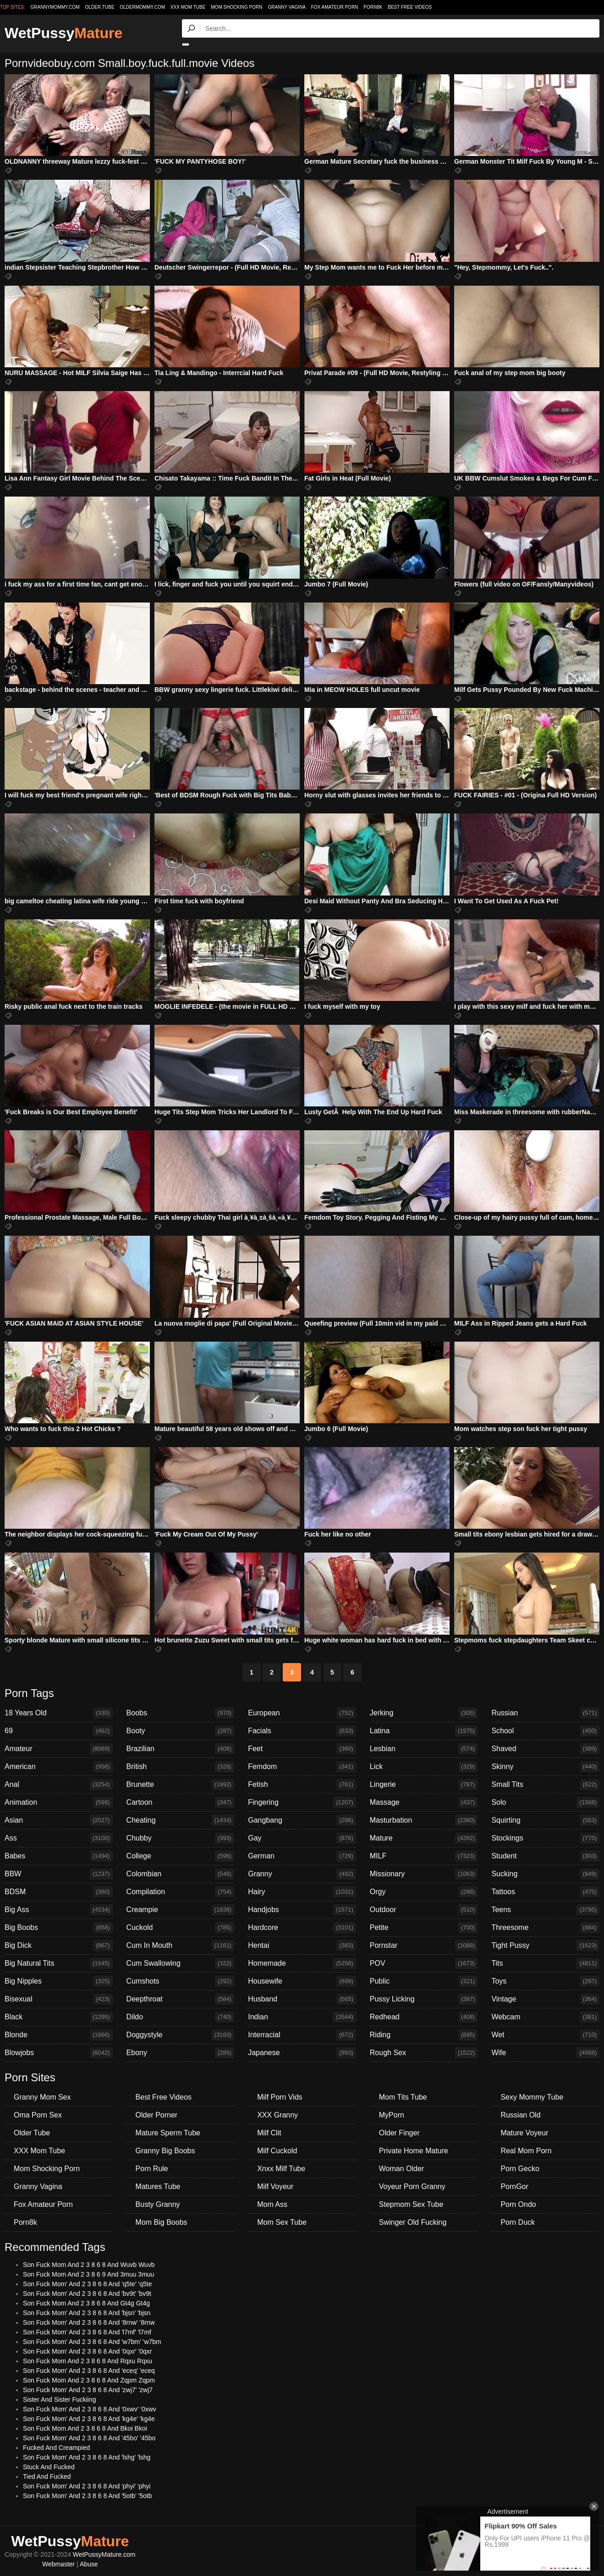  What do you see at coordinates (302, 1945) in the screenshot?
I see `Hentai` at bounding box center [302, 1945].